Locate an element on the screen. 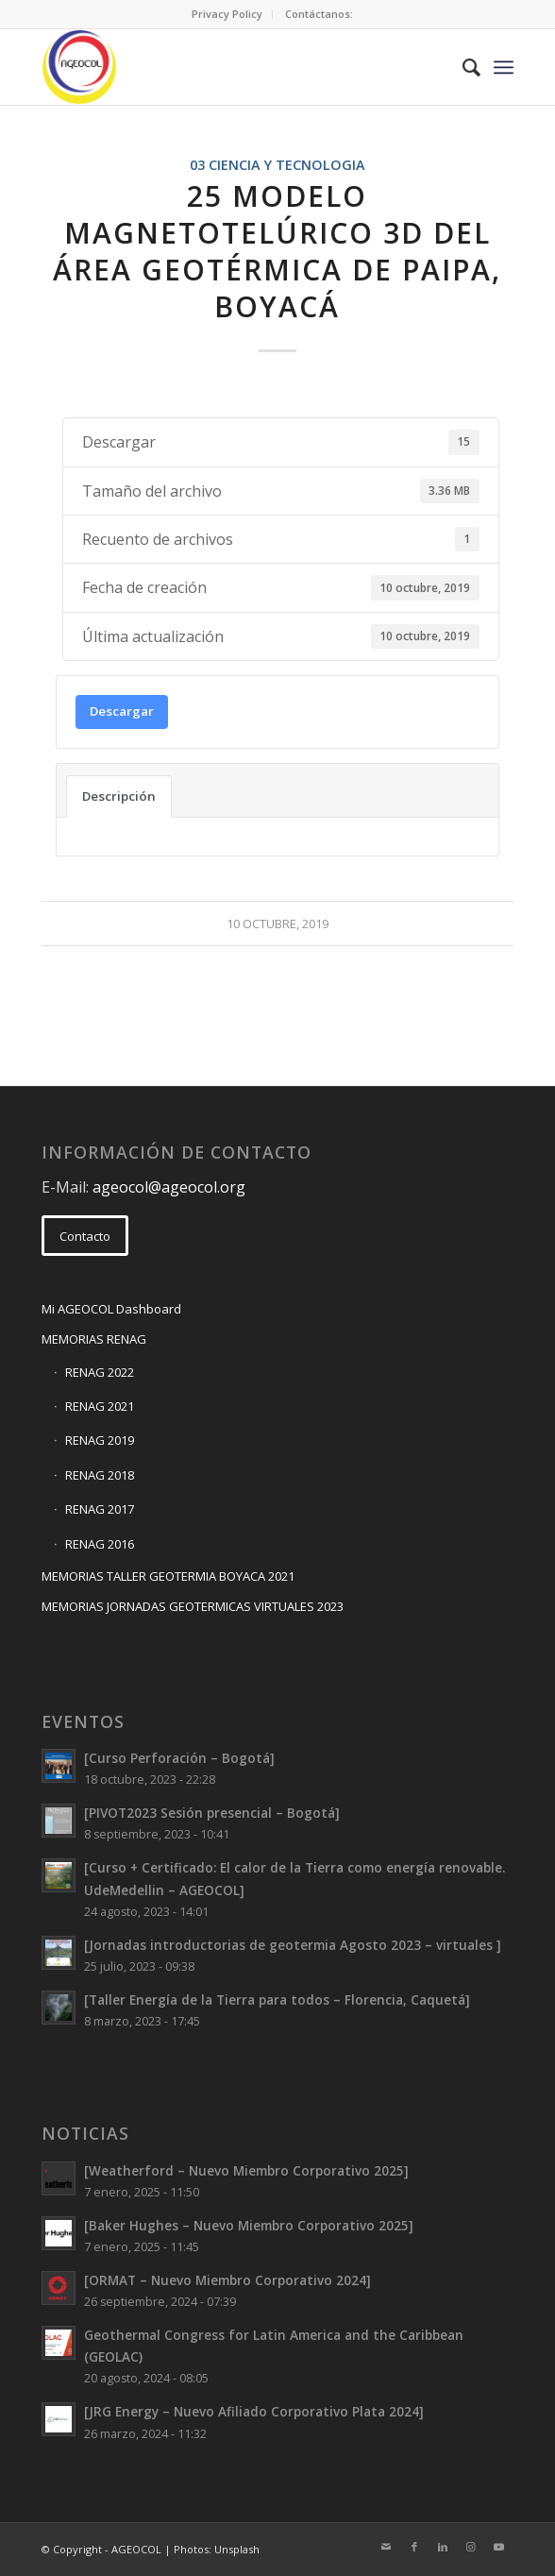 Image resolution: width=555 pixels, height=2576 pixels. ageocol@ageocol.org is located at coordinates (168, 1187).